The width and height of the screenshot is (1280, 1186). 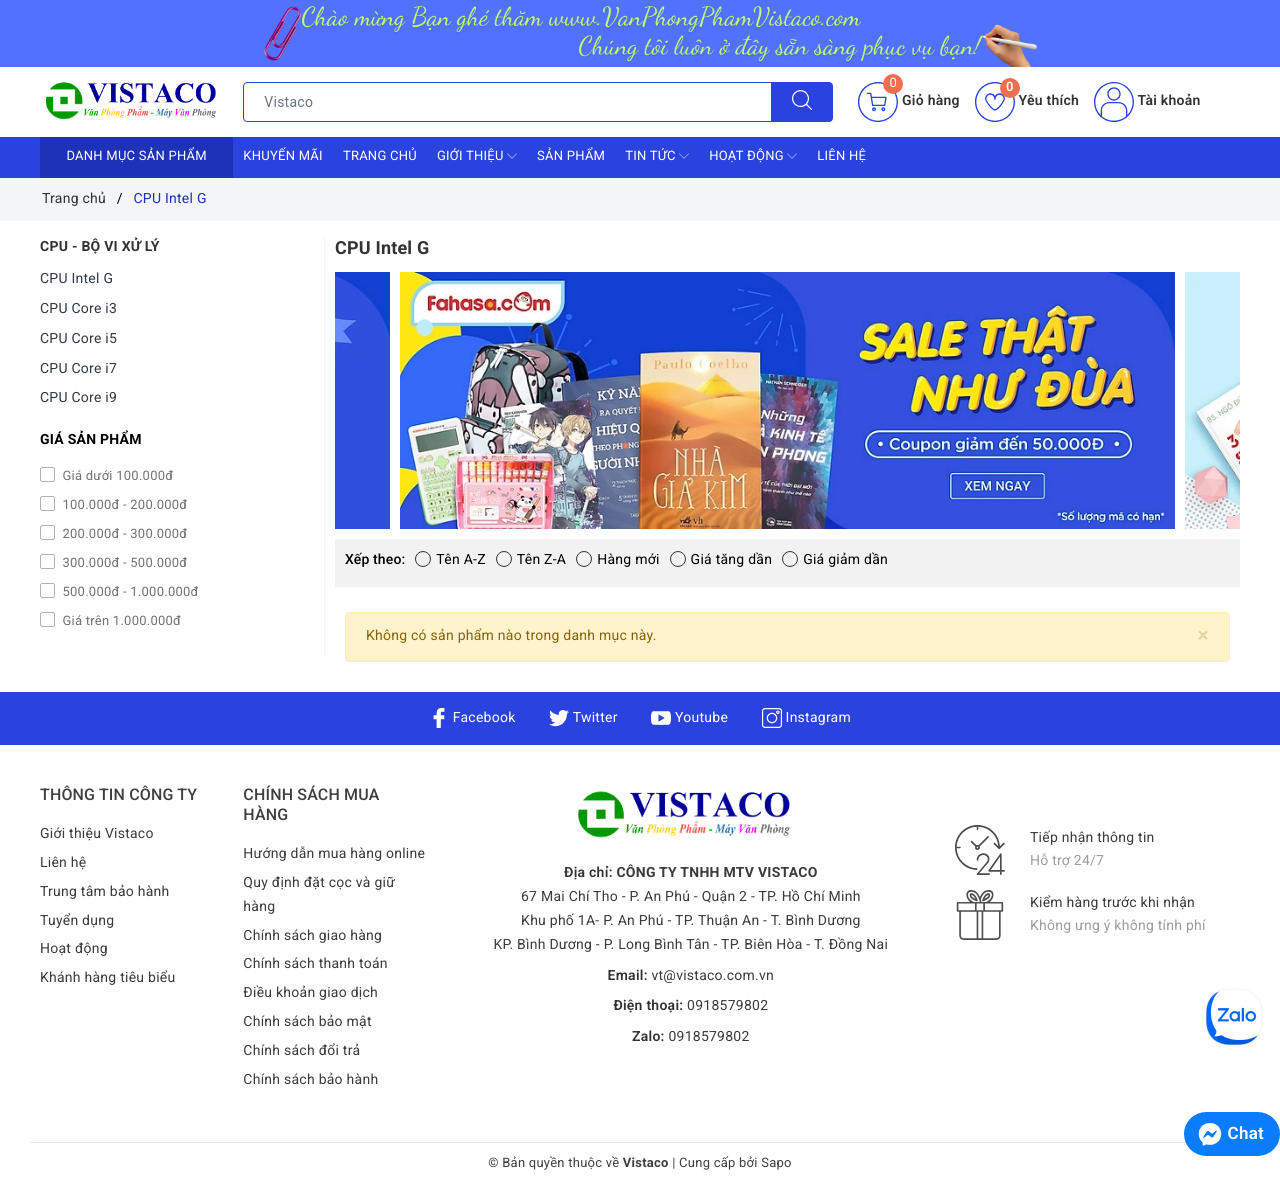 I want to click on CPU Core i3, so click(x=78, y=309).